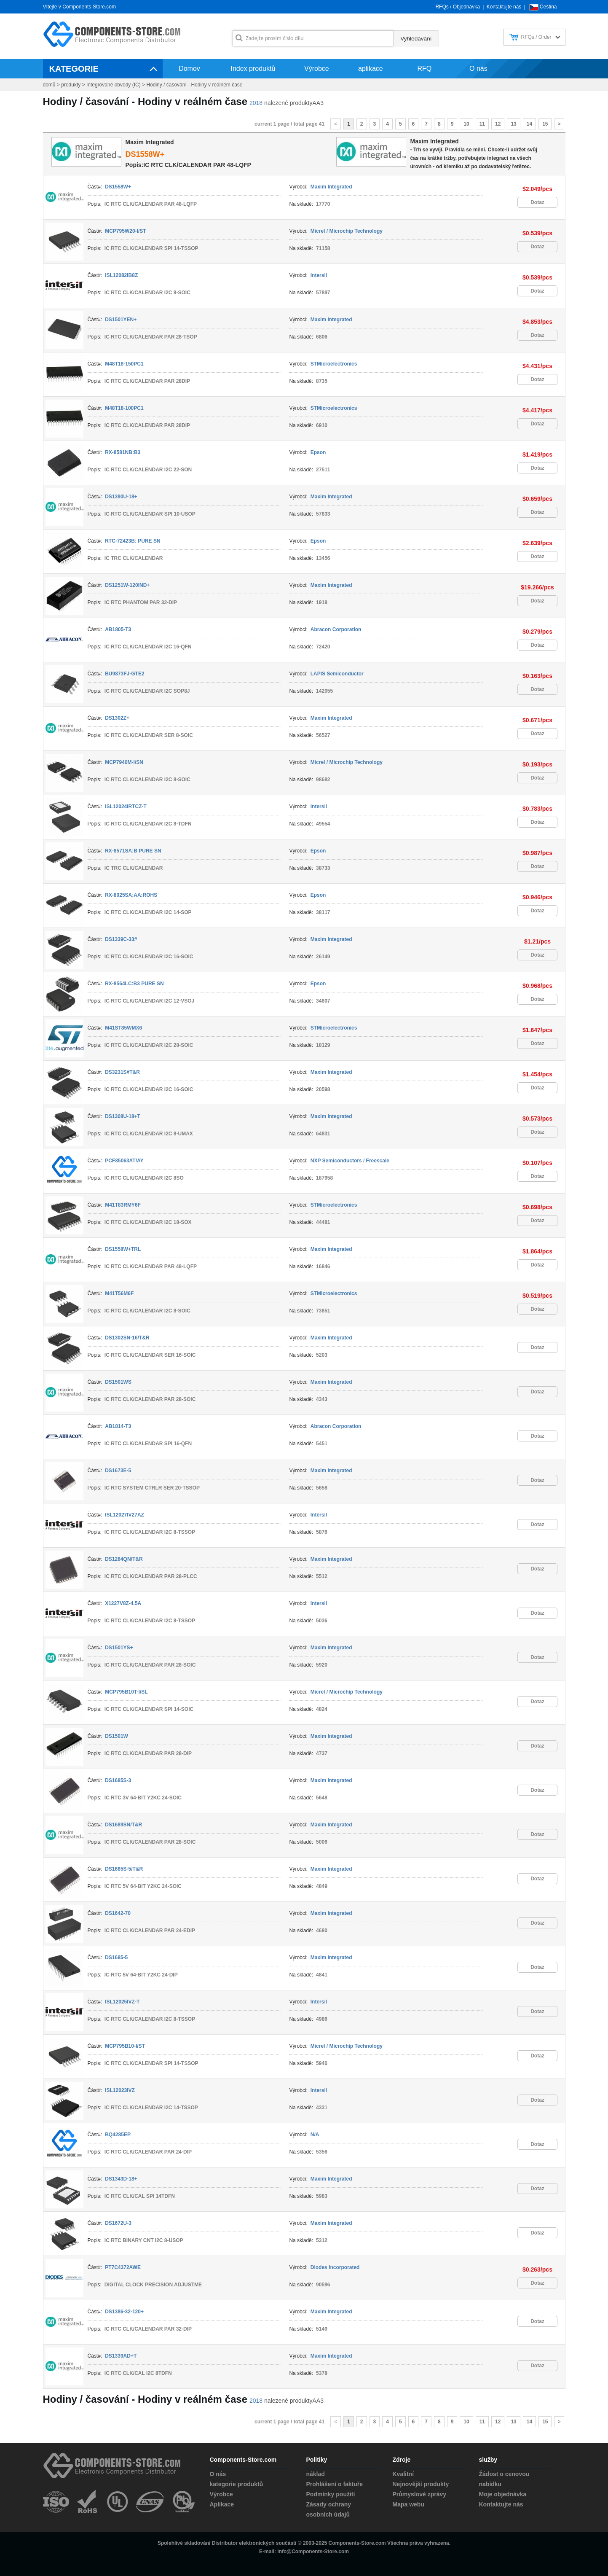 The height and width of the screenshot is (2576, 608). Describe the element at coordinates (127, 1338) in the screenshot. I see `DS1302SN-16/T&R` at that location.